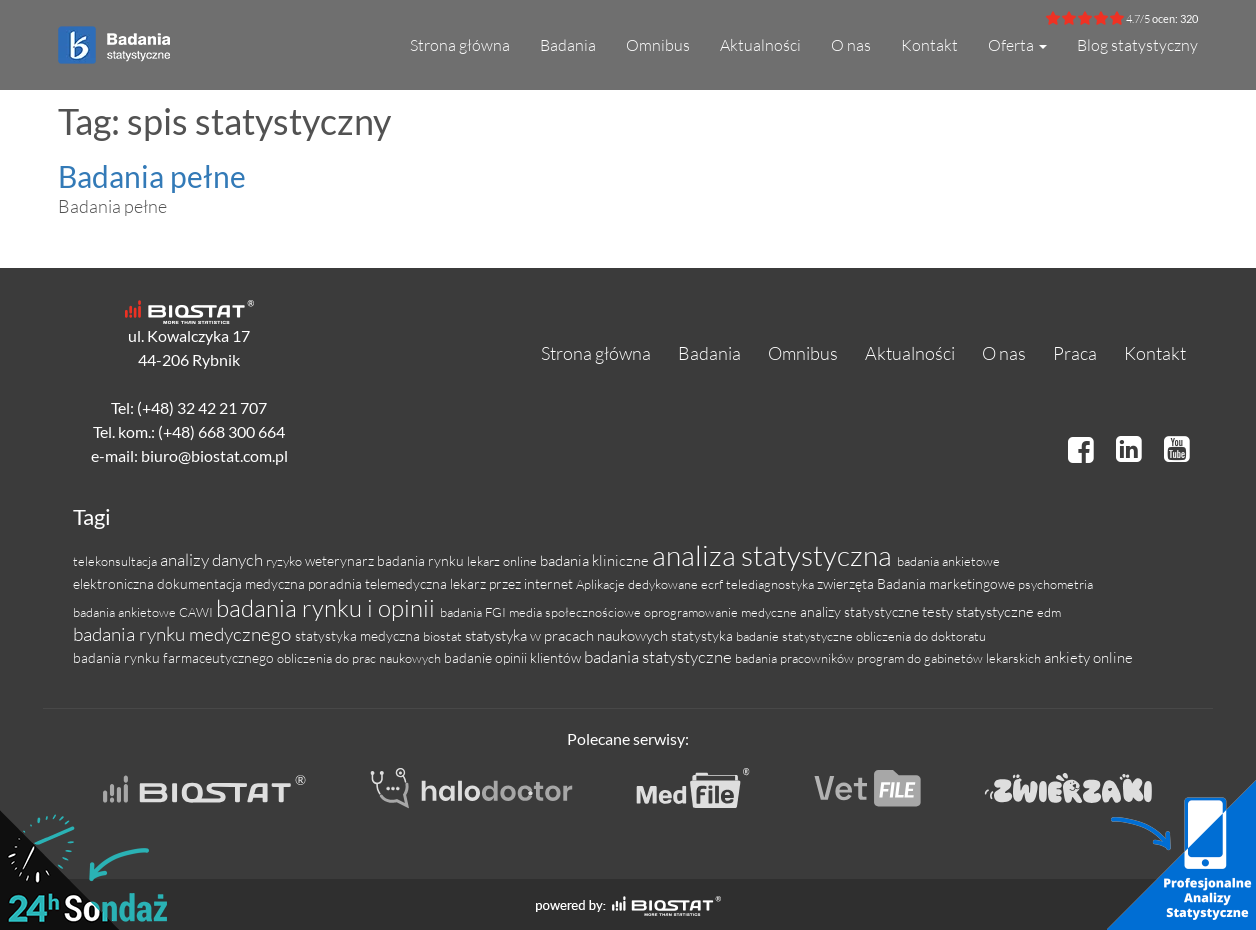  I want to click on badania ankietowe CAWI, so click(144, 612).